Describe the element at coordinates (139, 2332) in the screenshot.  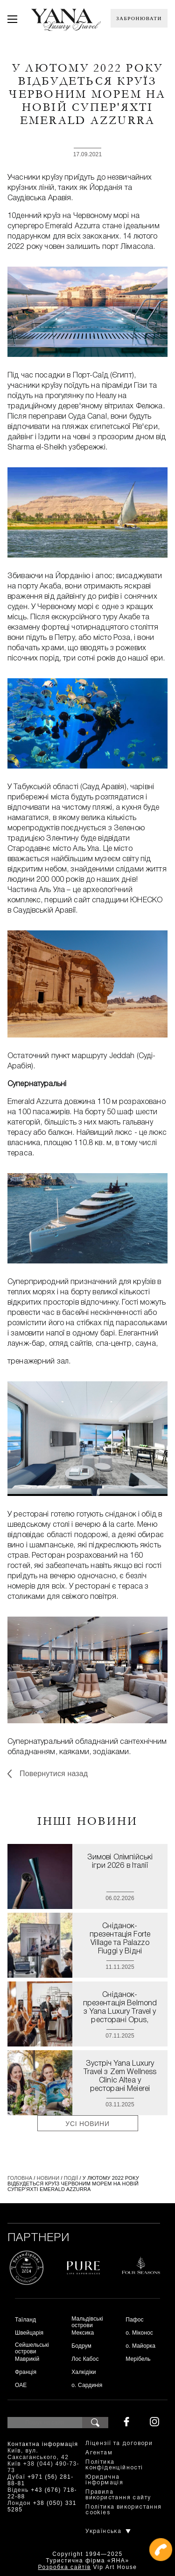
I see `о. Міконос` at that location.